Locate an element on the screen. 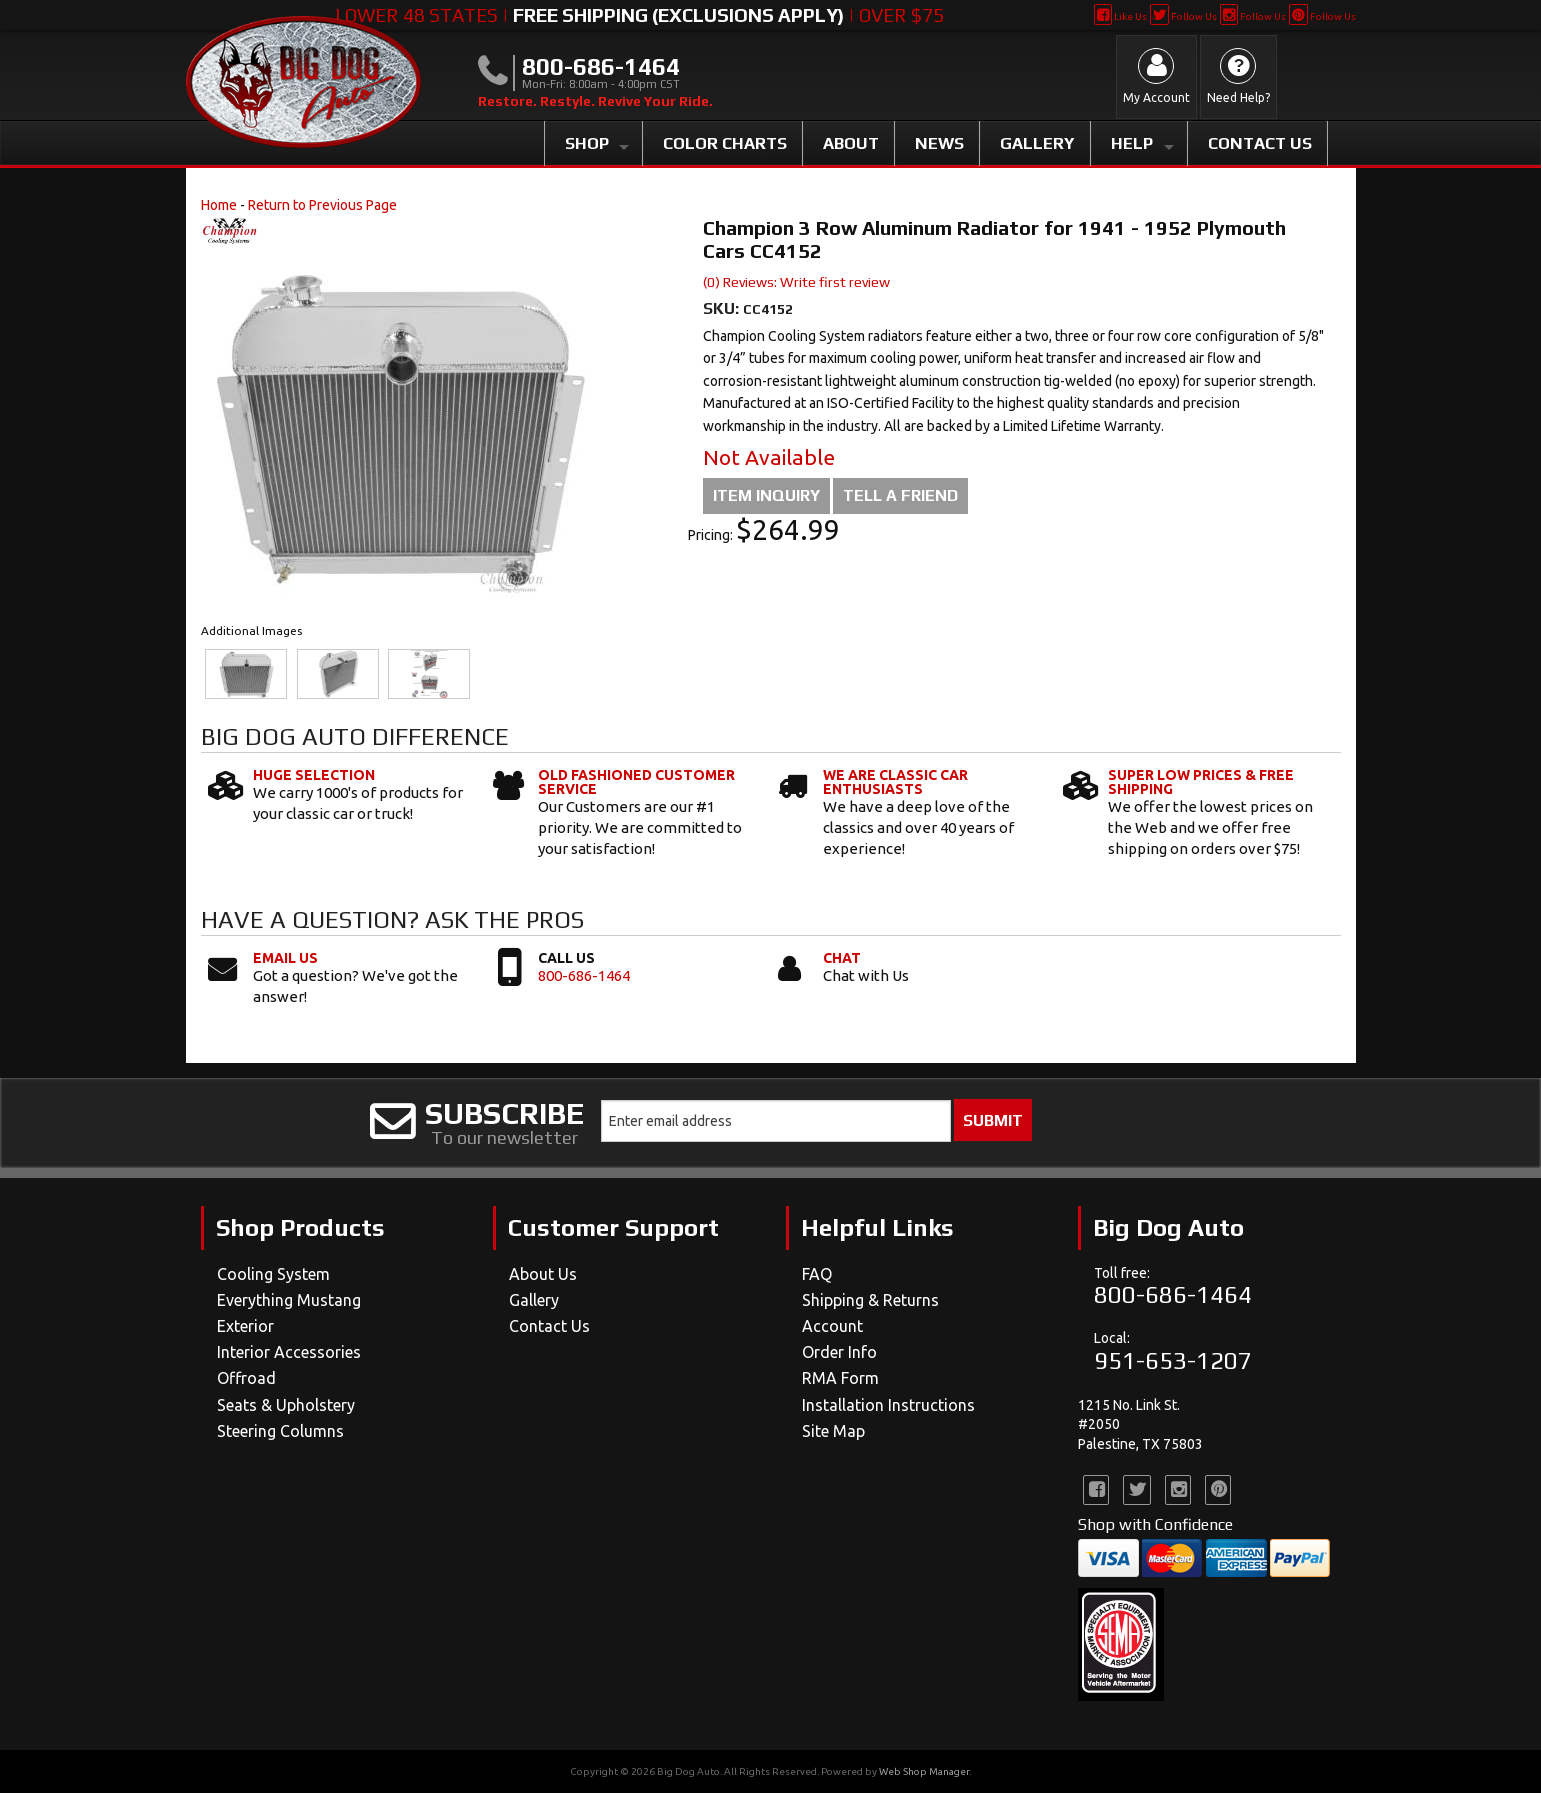 Image resolution: width=1541 pixels, height=1793 pixels. 800-686-1464 is located at coordinates (584, 975).